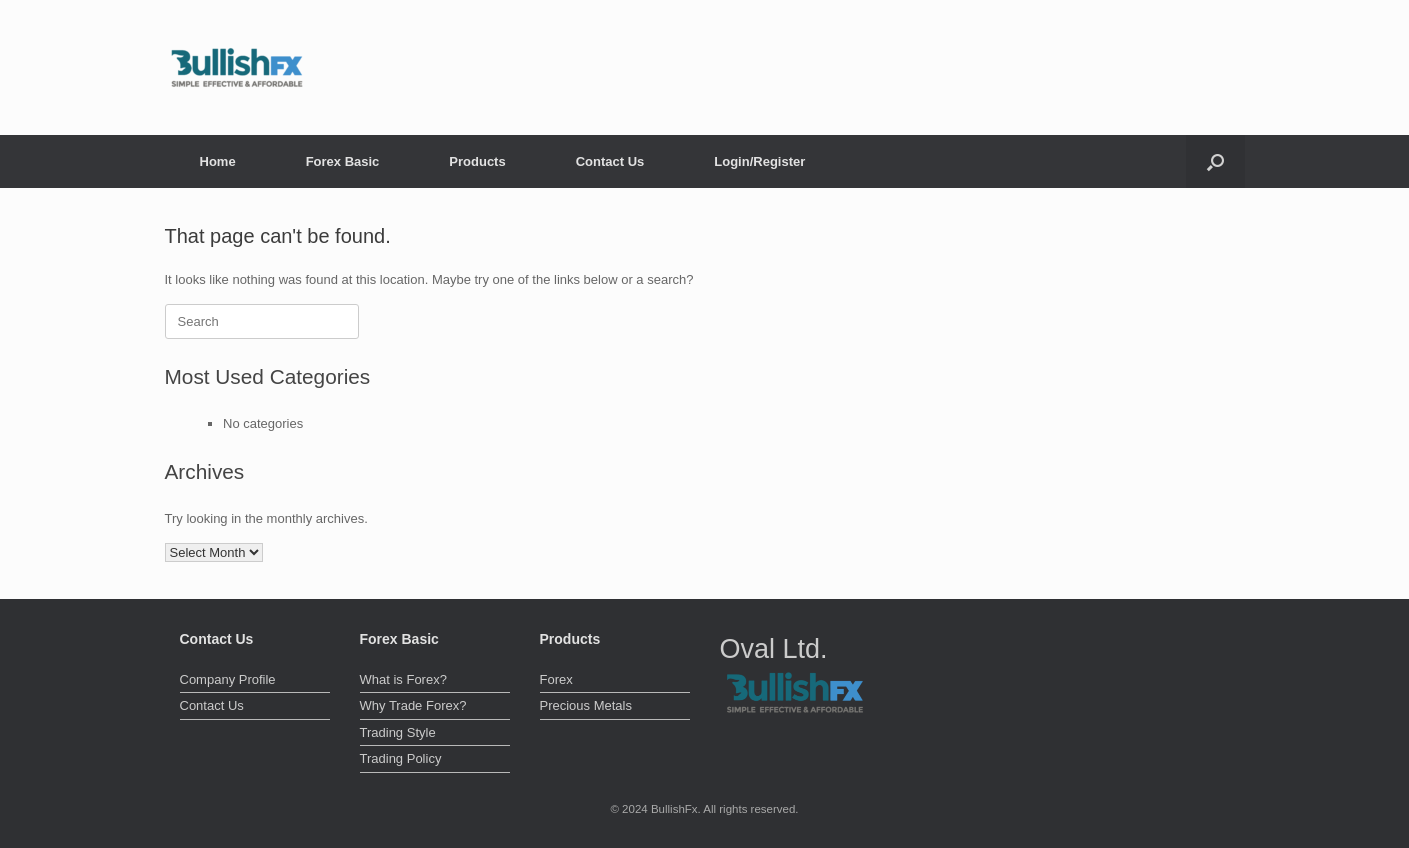  What do you see at coordinates (586, 705) in the screenshot?
I see `Precious Metals` at bounding box center [586, 705].